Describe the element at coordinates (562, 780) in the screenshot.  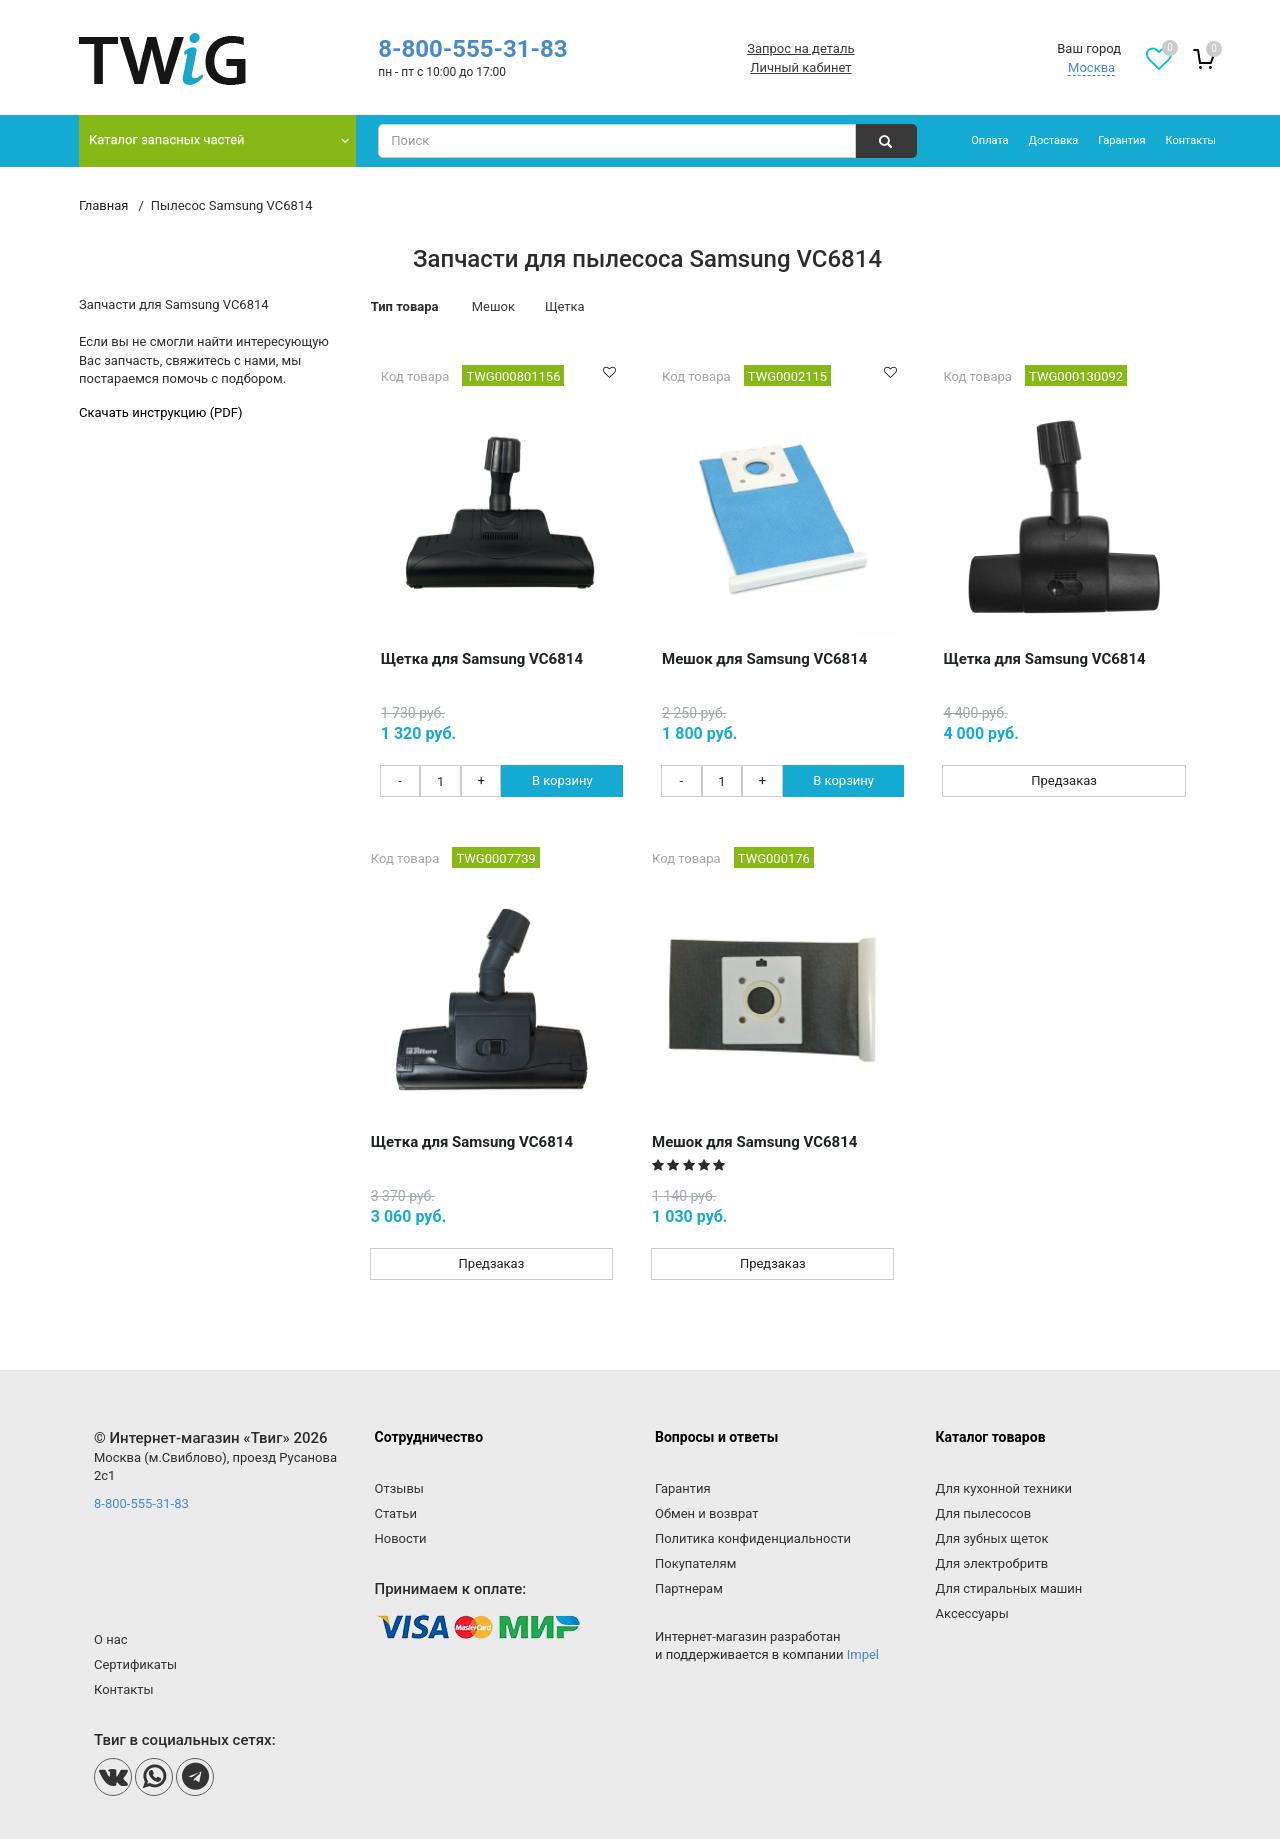
I see `В корзину` at that location.